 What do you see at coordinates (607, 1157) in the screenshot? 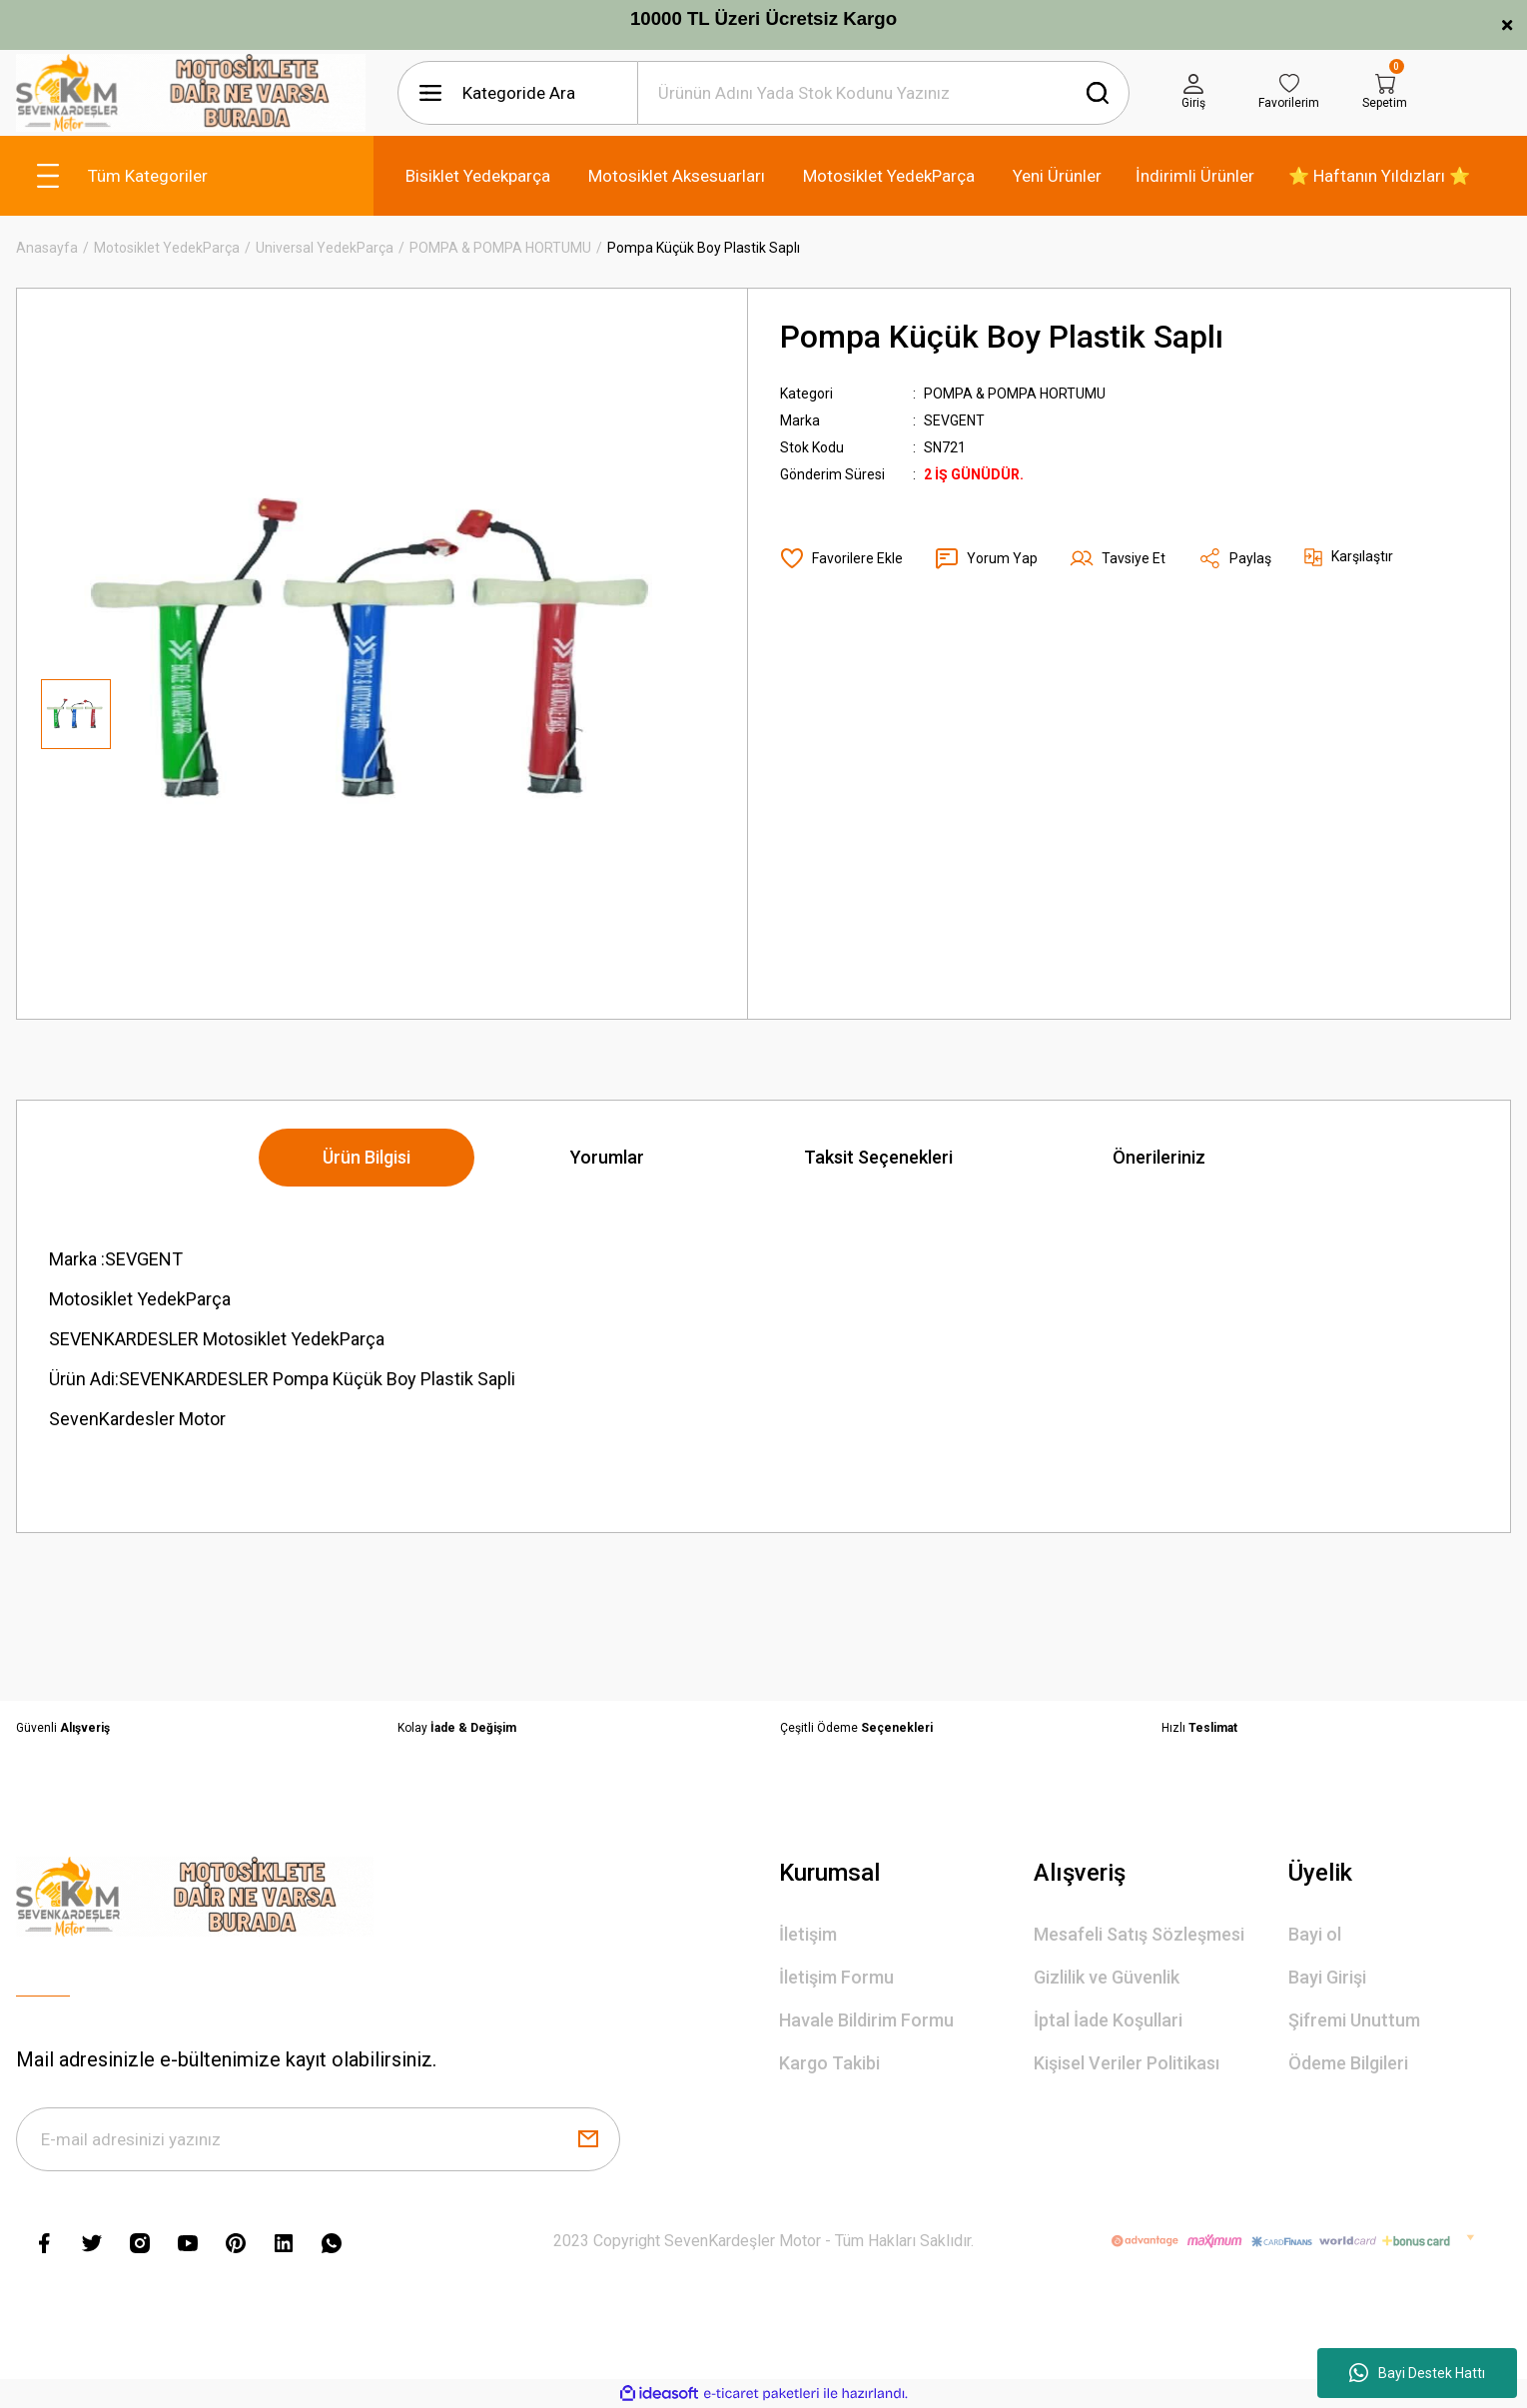
I see `Yorumlar` at bounding box center [607, 1157].